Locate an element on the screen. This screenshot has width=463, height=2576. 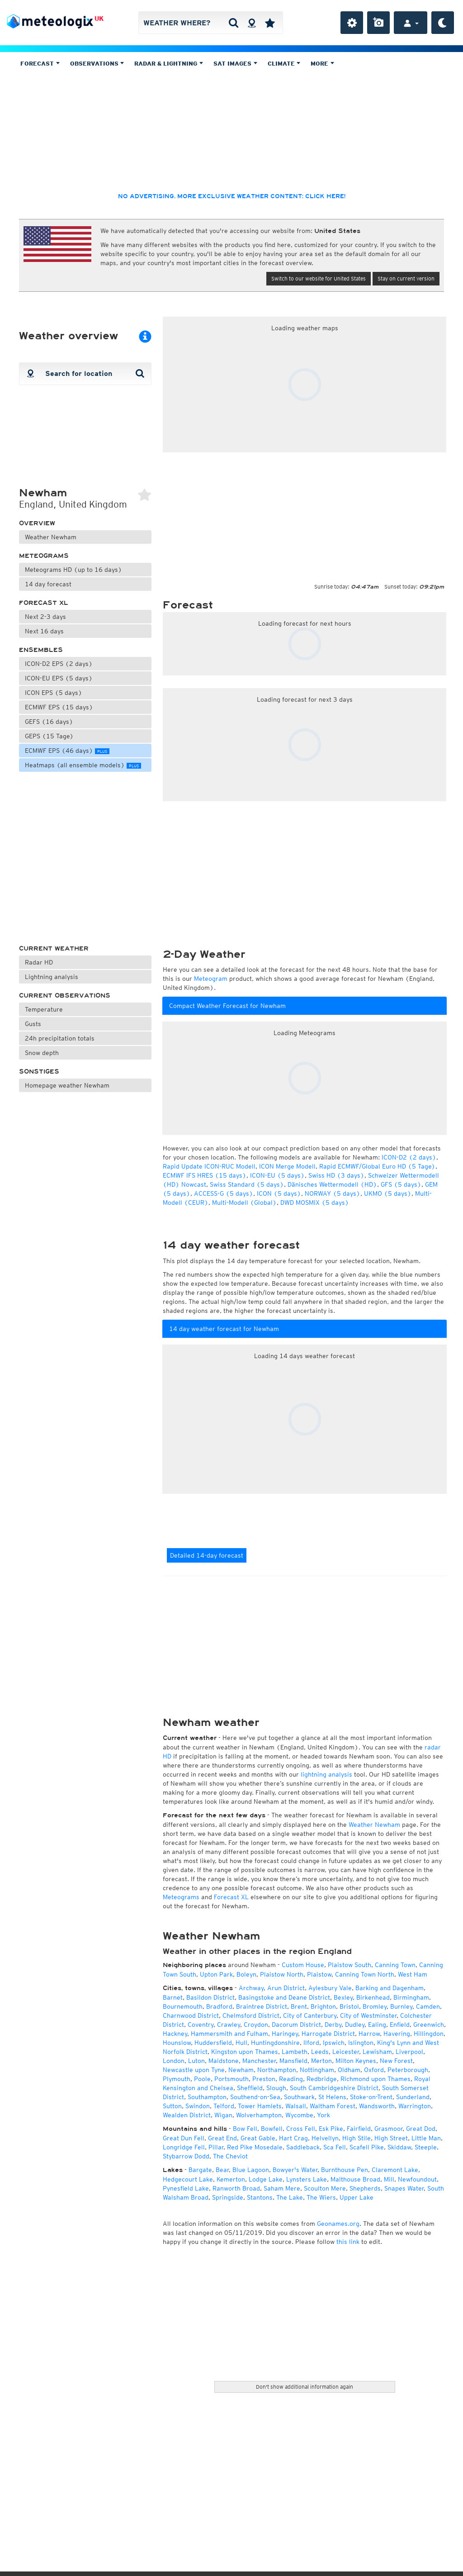
Barnet is located at coordinates (173, 1997).